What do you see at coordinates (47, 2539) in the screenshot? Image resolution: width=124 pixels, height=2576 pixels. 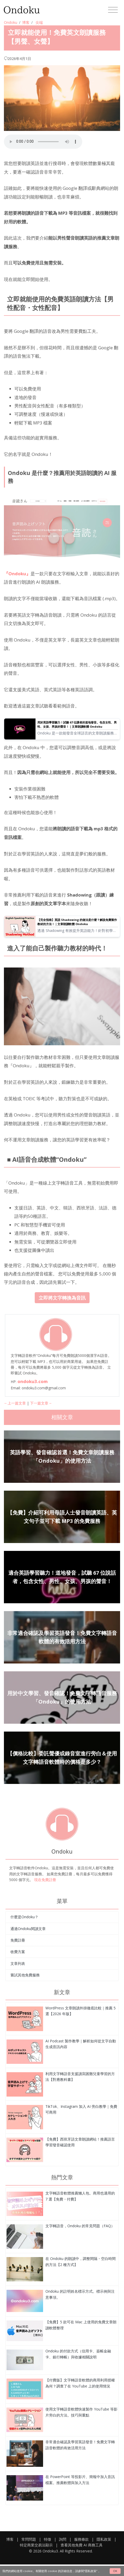 I see `特徵` at bounding box center [47, 2539].